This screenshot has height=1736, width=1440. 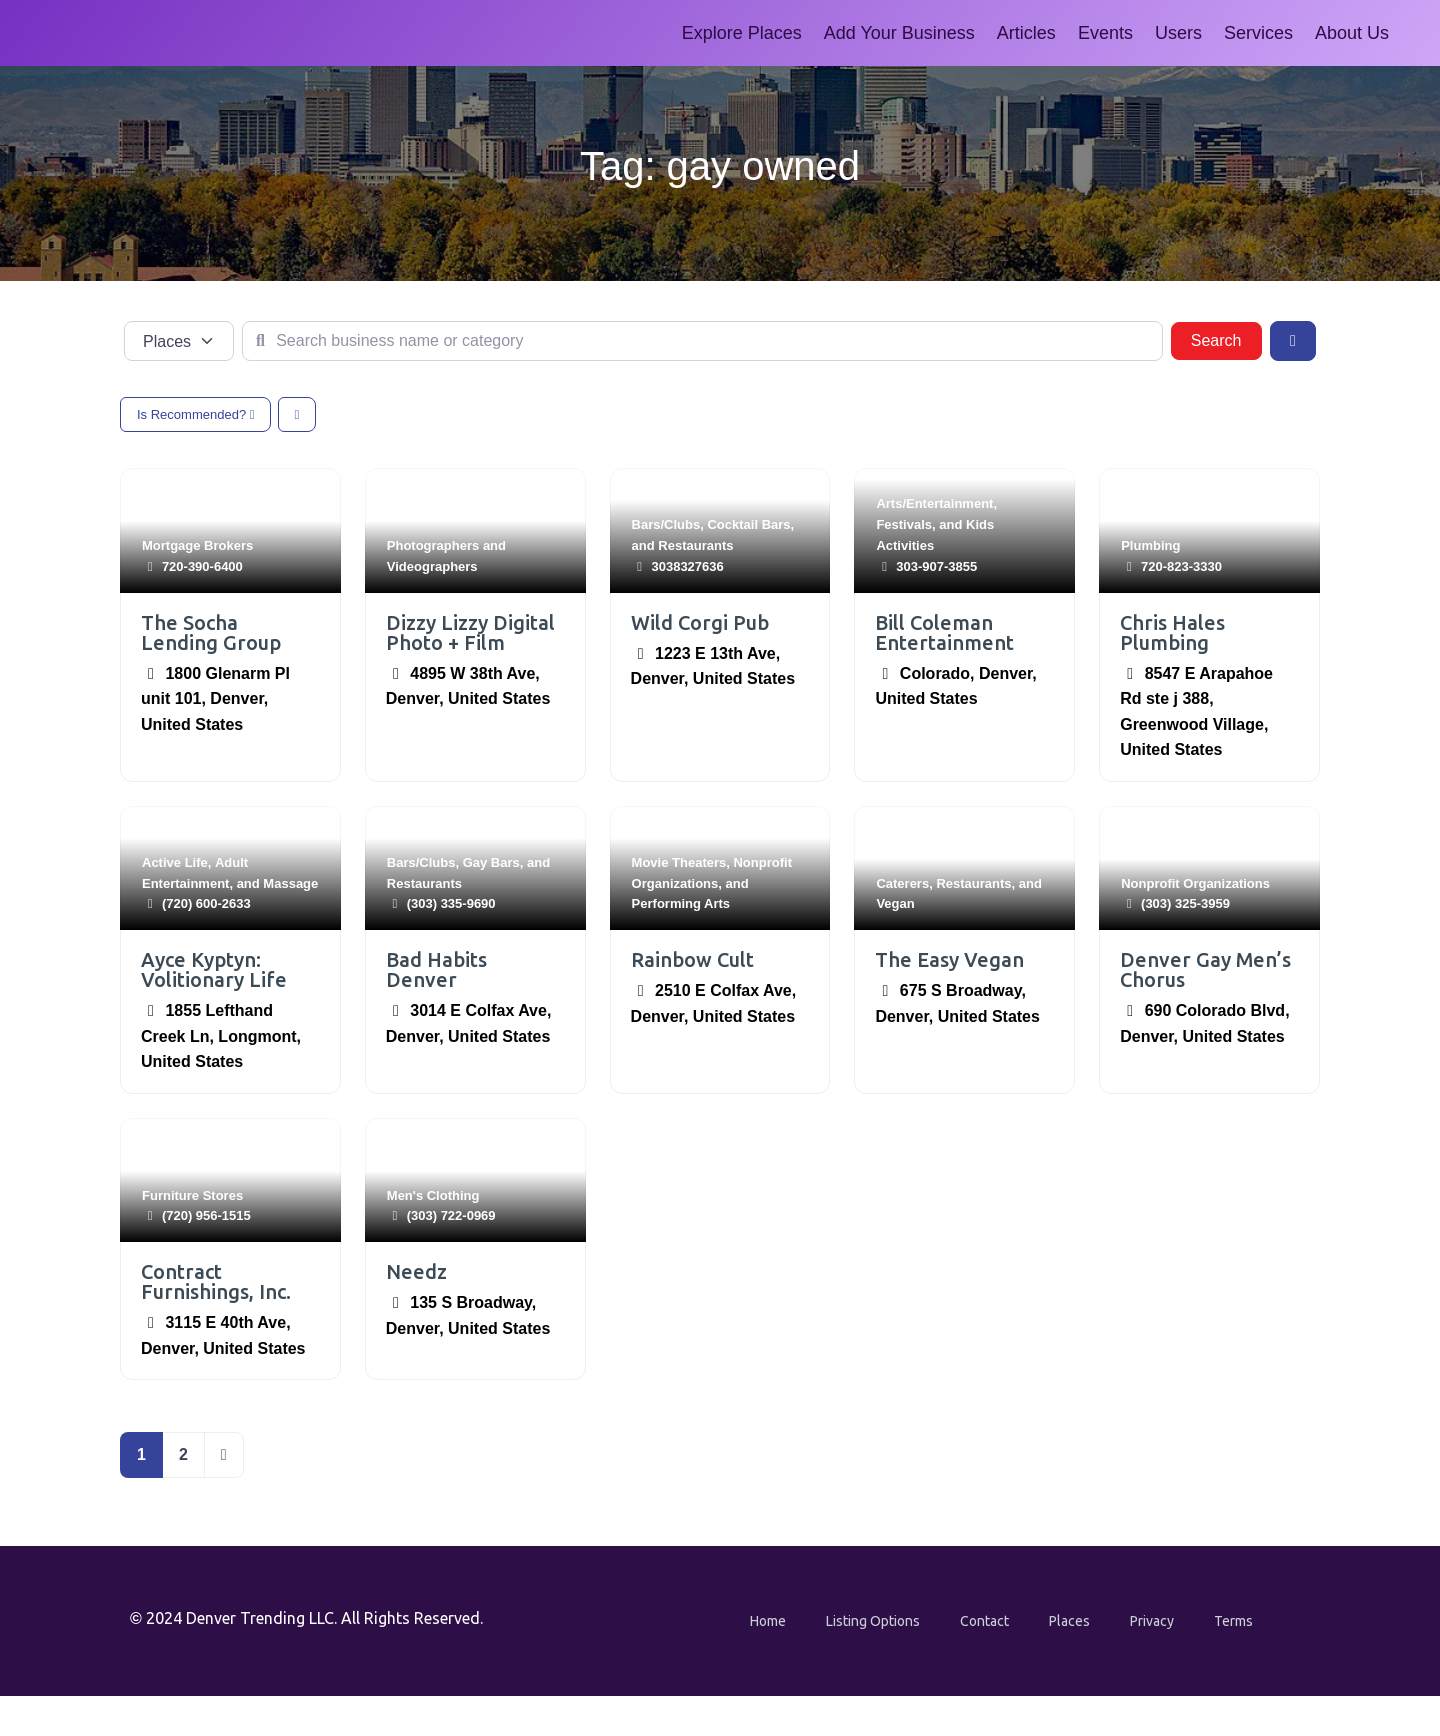 I want to click on [Advanced Filters], so click(x=1293, y=341).